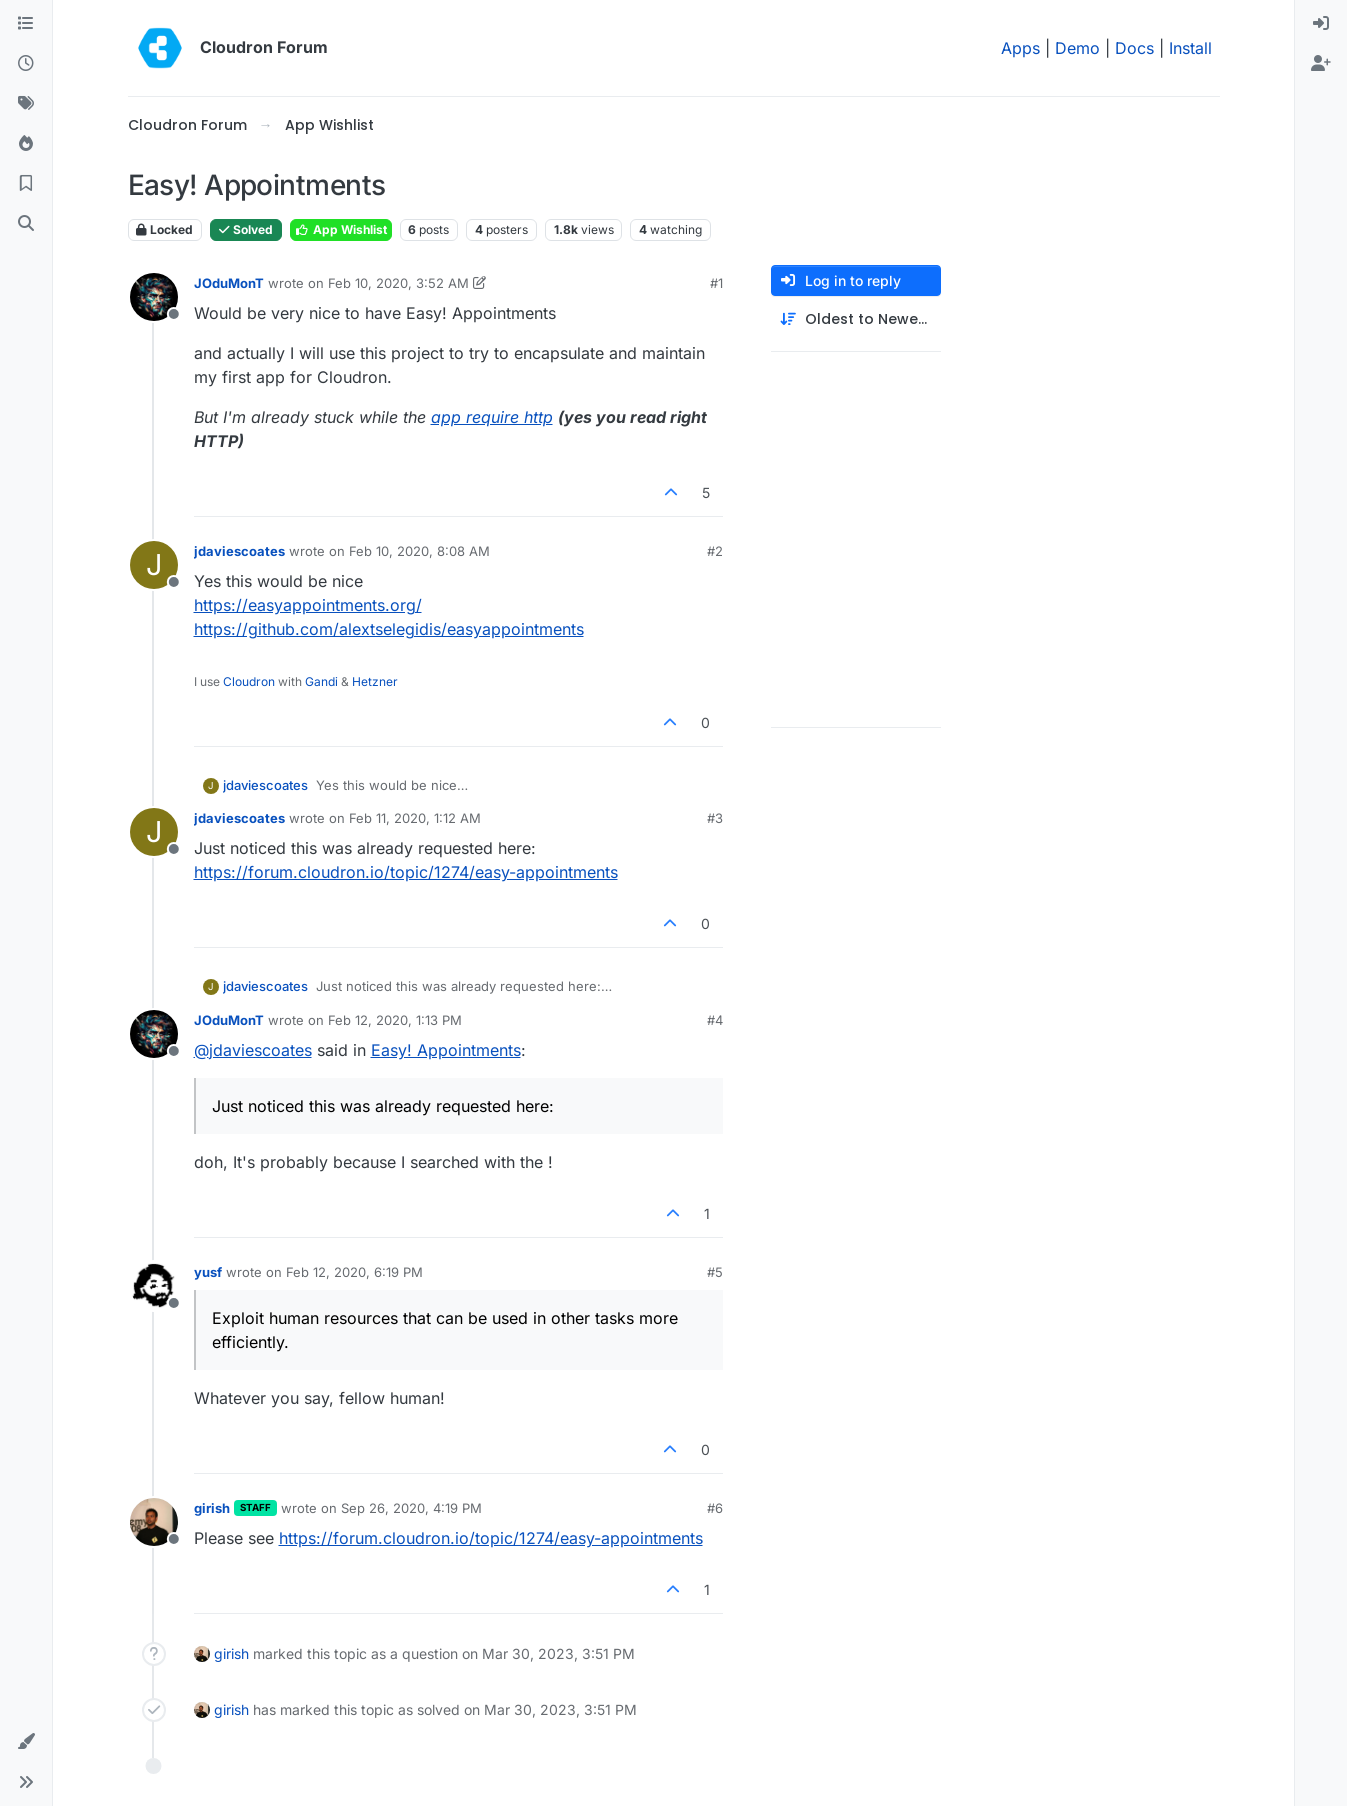 This screenshot has width=1347, height=1806. I want to click on [Profile page for user girish], so click(154, 1522).